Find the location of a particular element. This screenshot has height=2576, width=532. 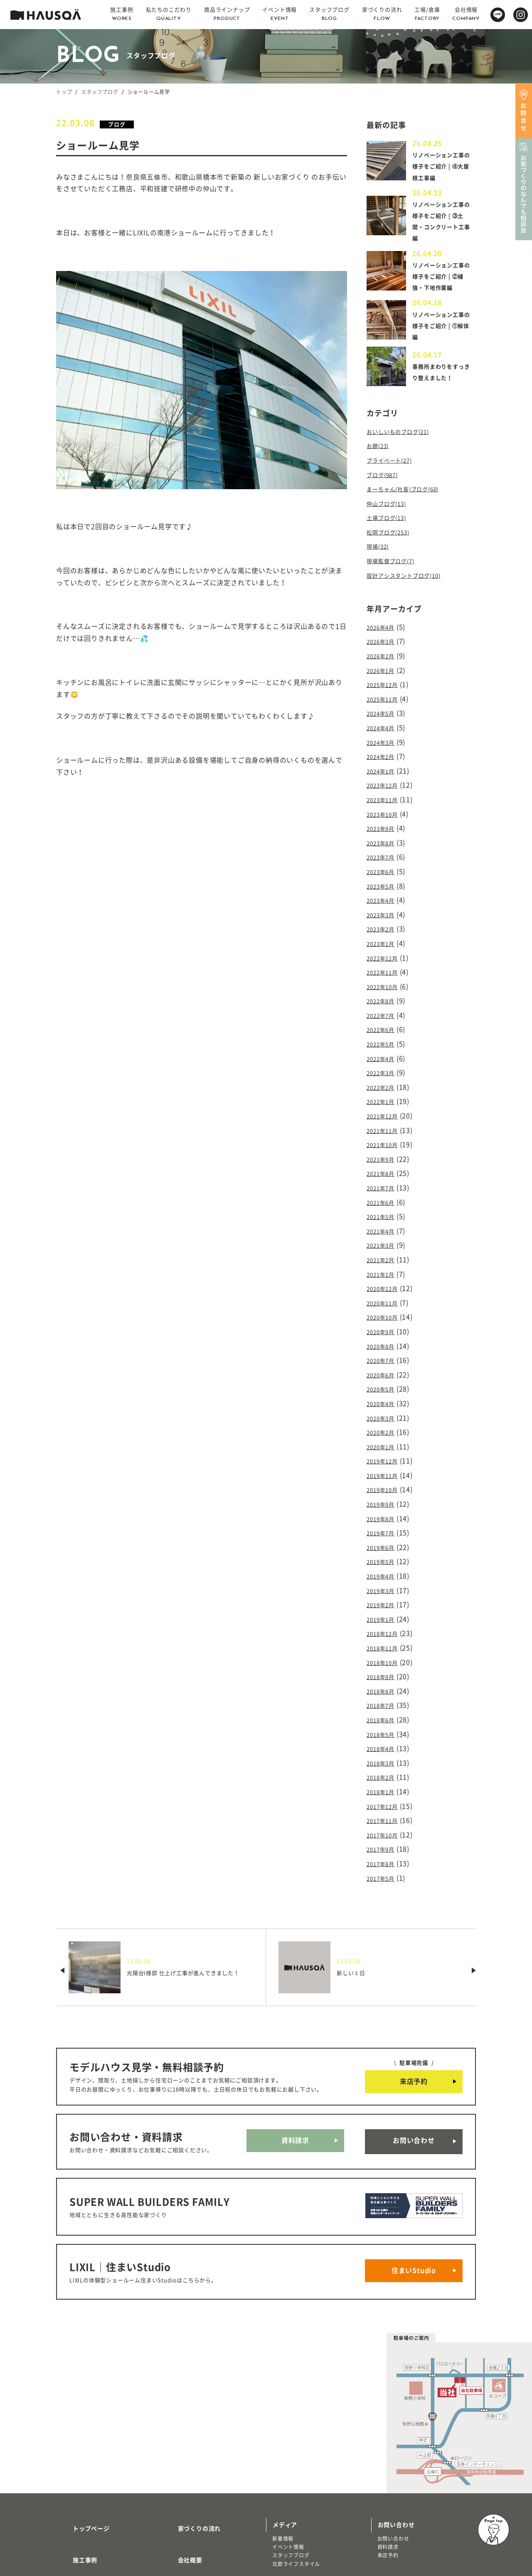

2023年10月 is located at coordinates (386, 807).